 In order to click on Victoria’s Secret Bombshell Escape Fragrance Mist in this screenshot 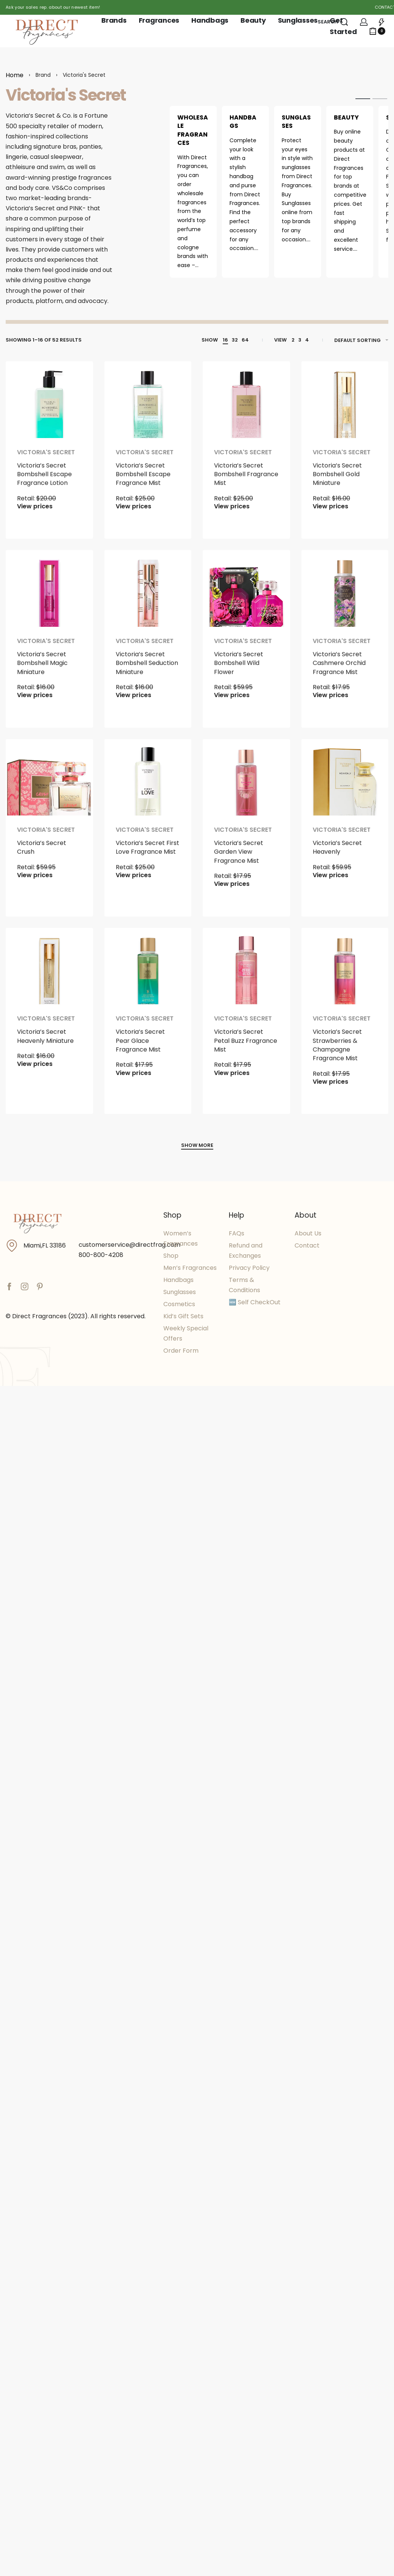, I will do `click(143, 484)`.